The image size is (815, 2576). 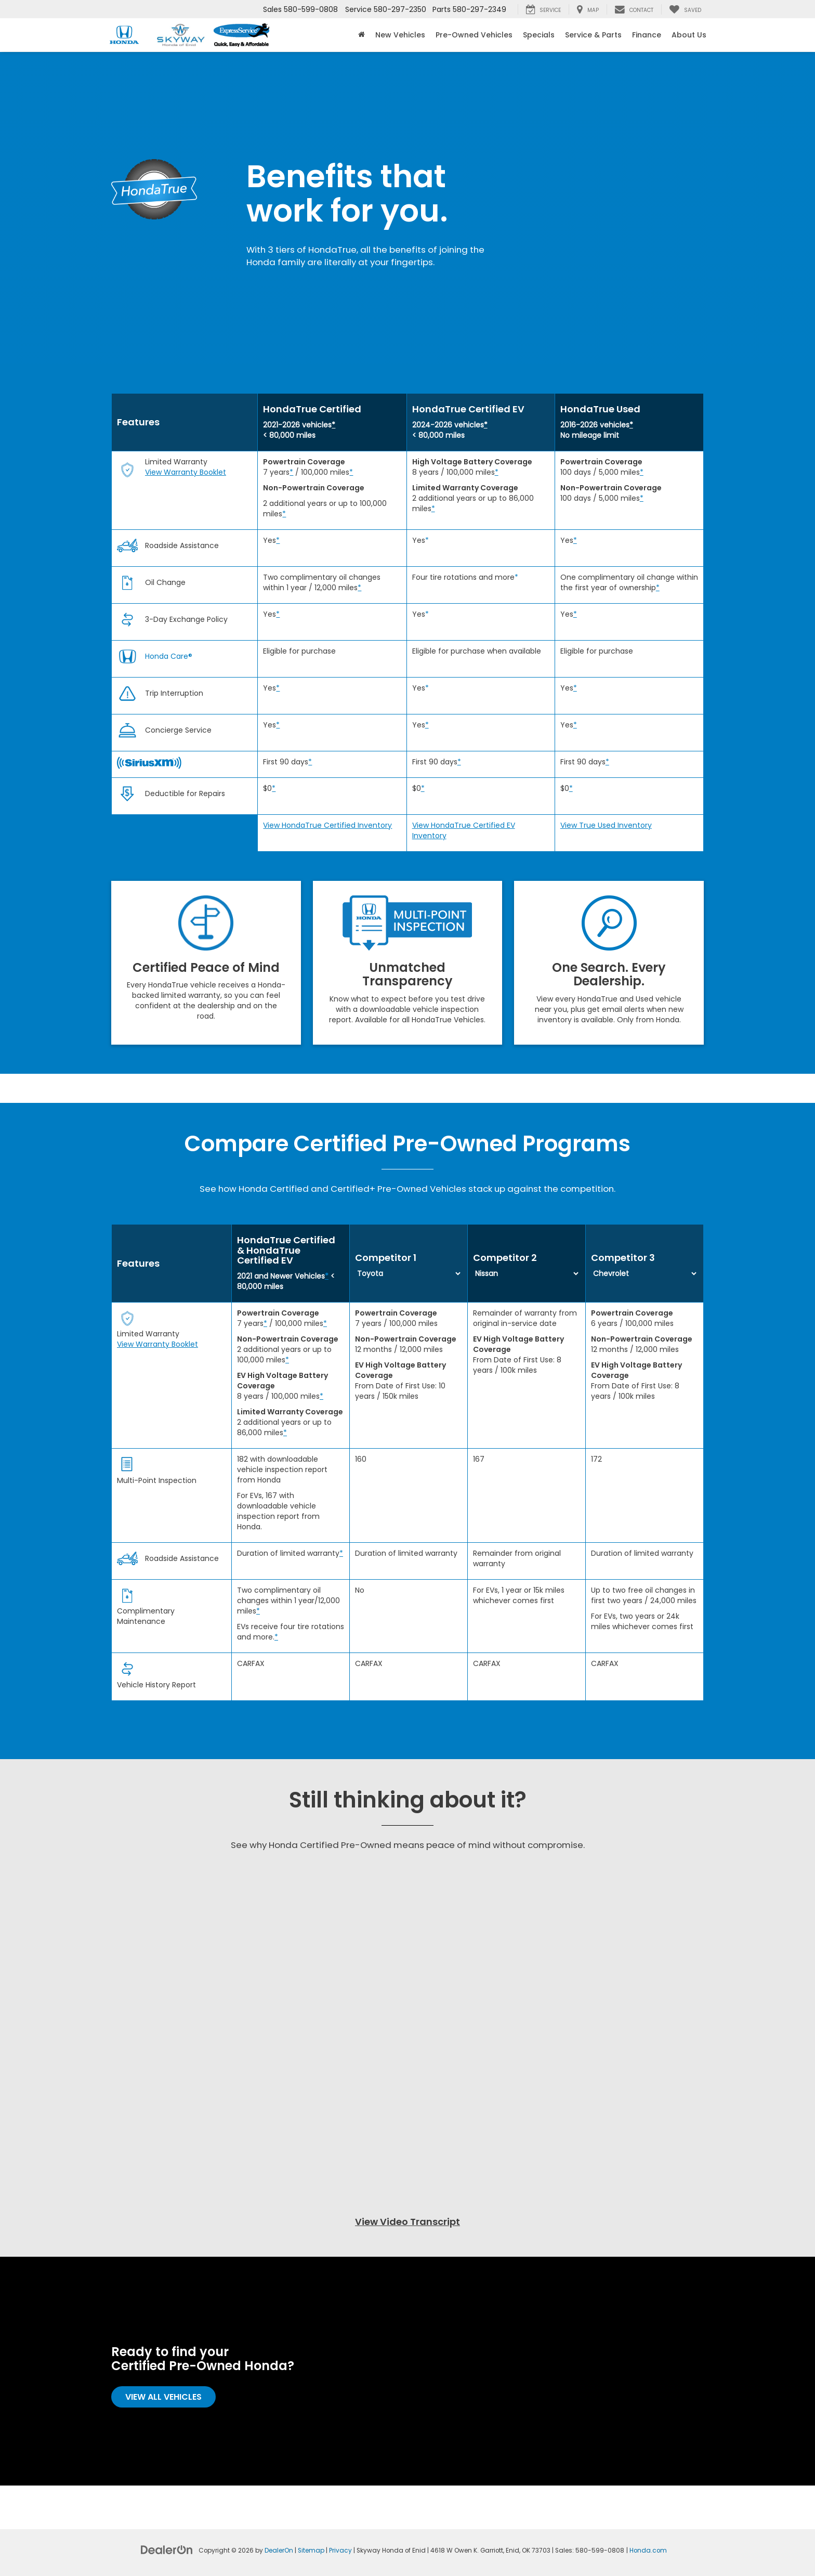 What do you see at coordinates (407, 2221) in the screenshot?
I see `View Video Transcript` at bounding box center [407, 2221].